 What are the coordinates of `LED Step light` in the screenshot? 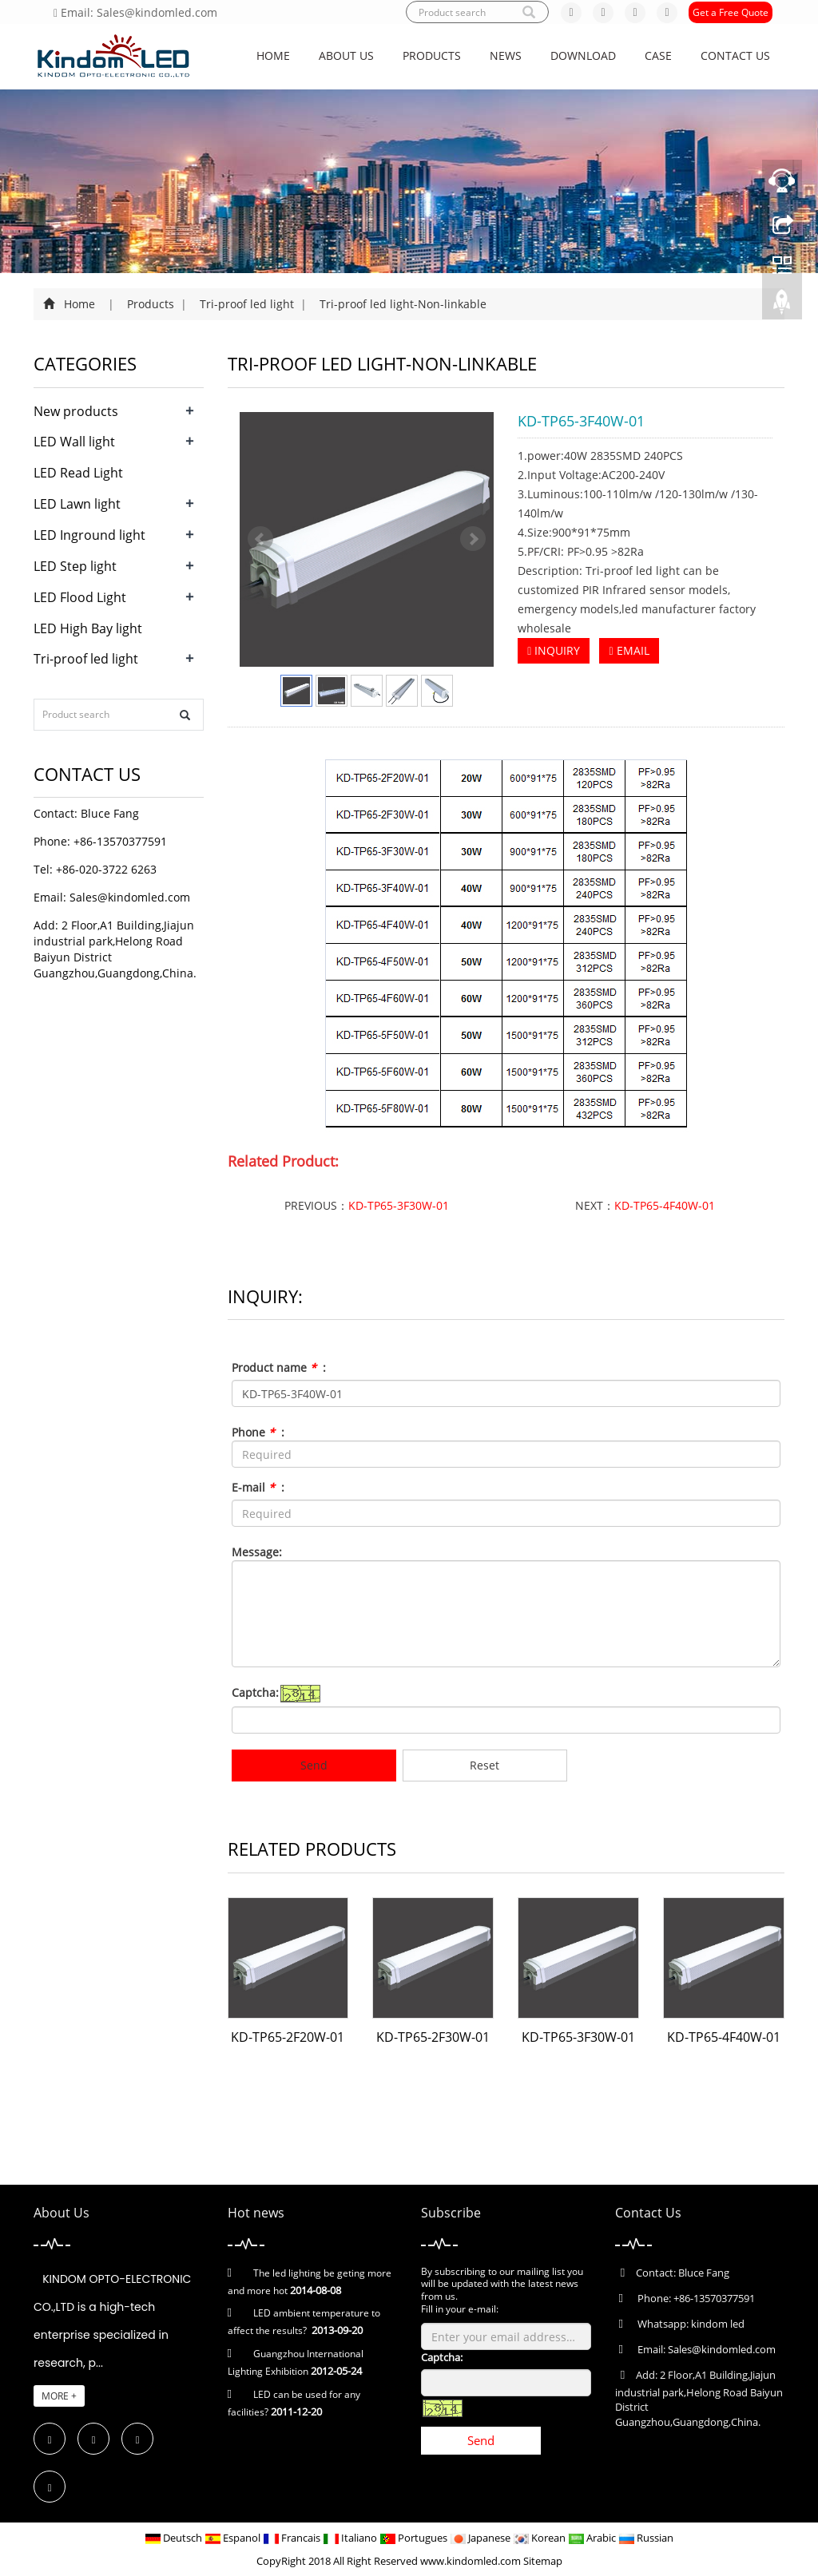 It's located at (75, 566).